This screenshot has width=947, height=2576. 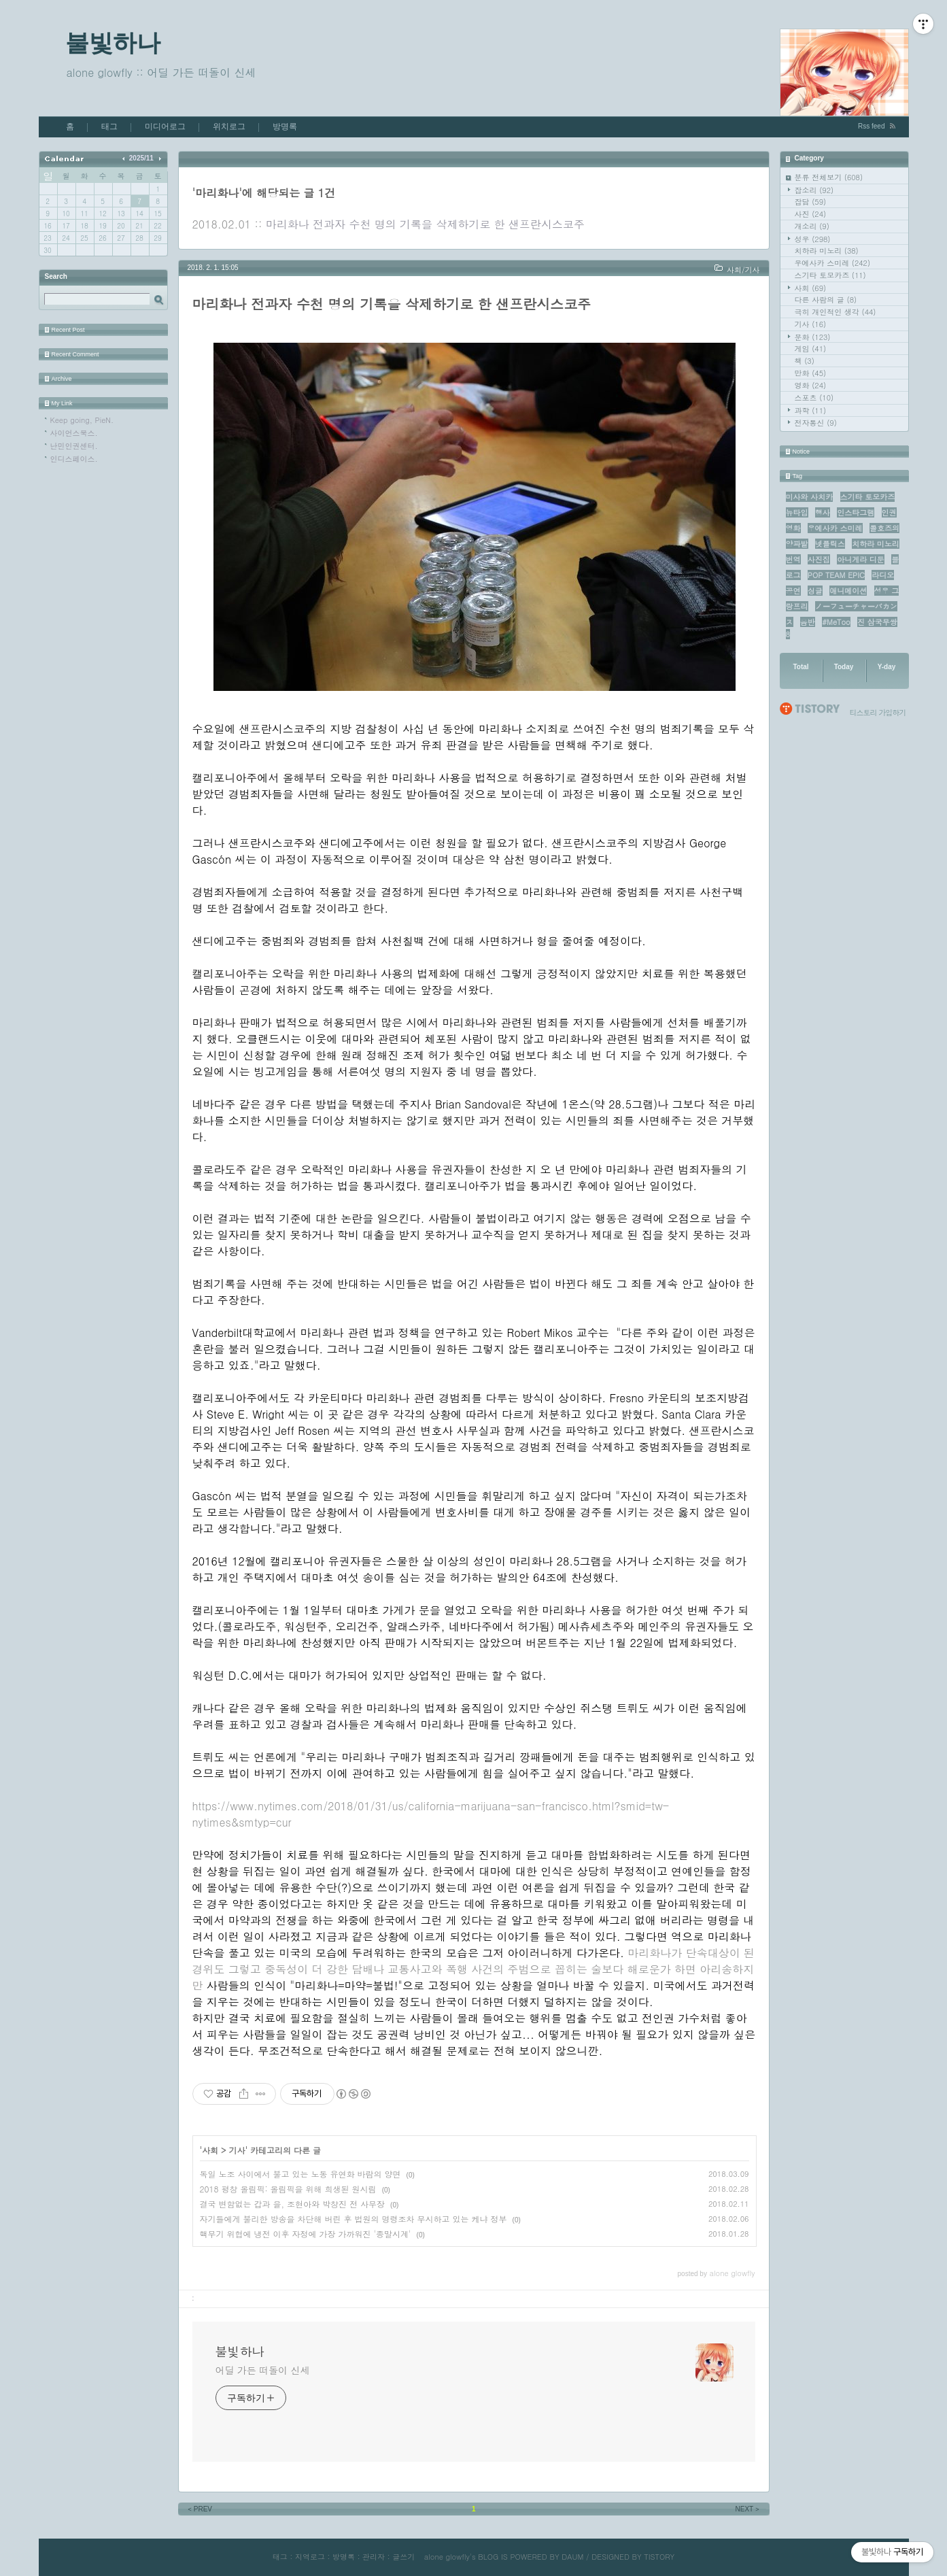 What do you see at coordinates (659, 2557) in the screenshot?
I see `TISTORY` at bounding box center [659, 2557].